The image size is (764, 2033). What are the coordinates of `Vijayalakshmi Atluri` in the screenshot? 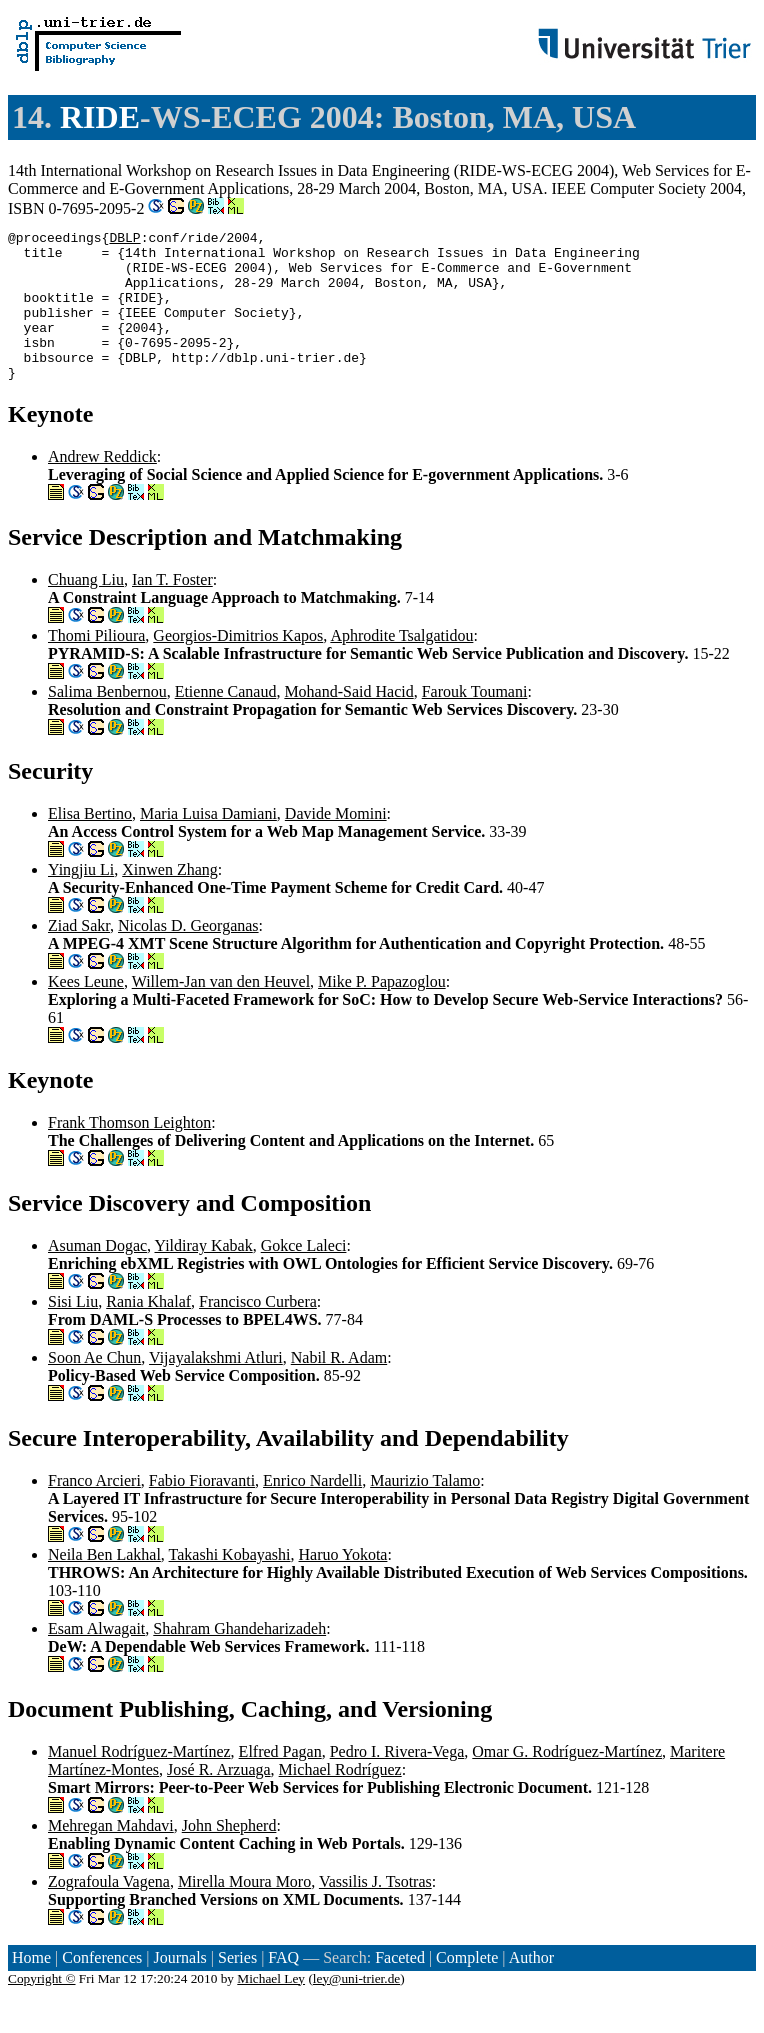 It's located at (216, 1387).